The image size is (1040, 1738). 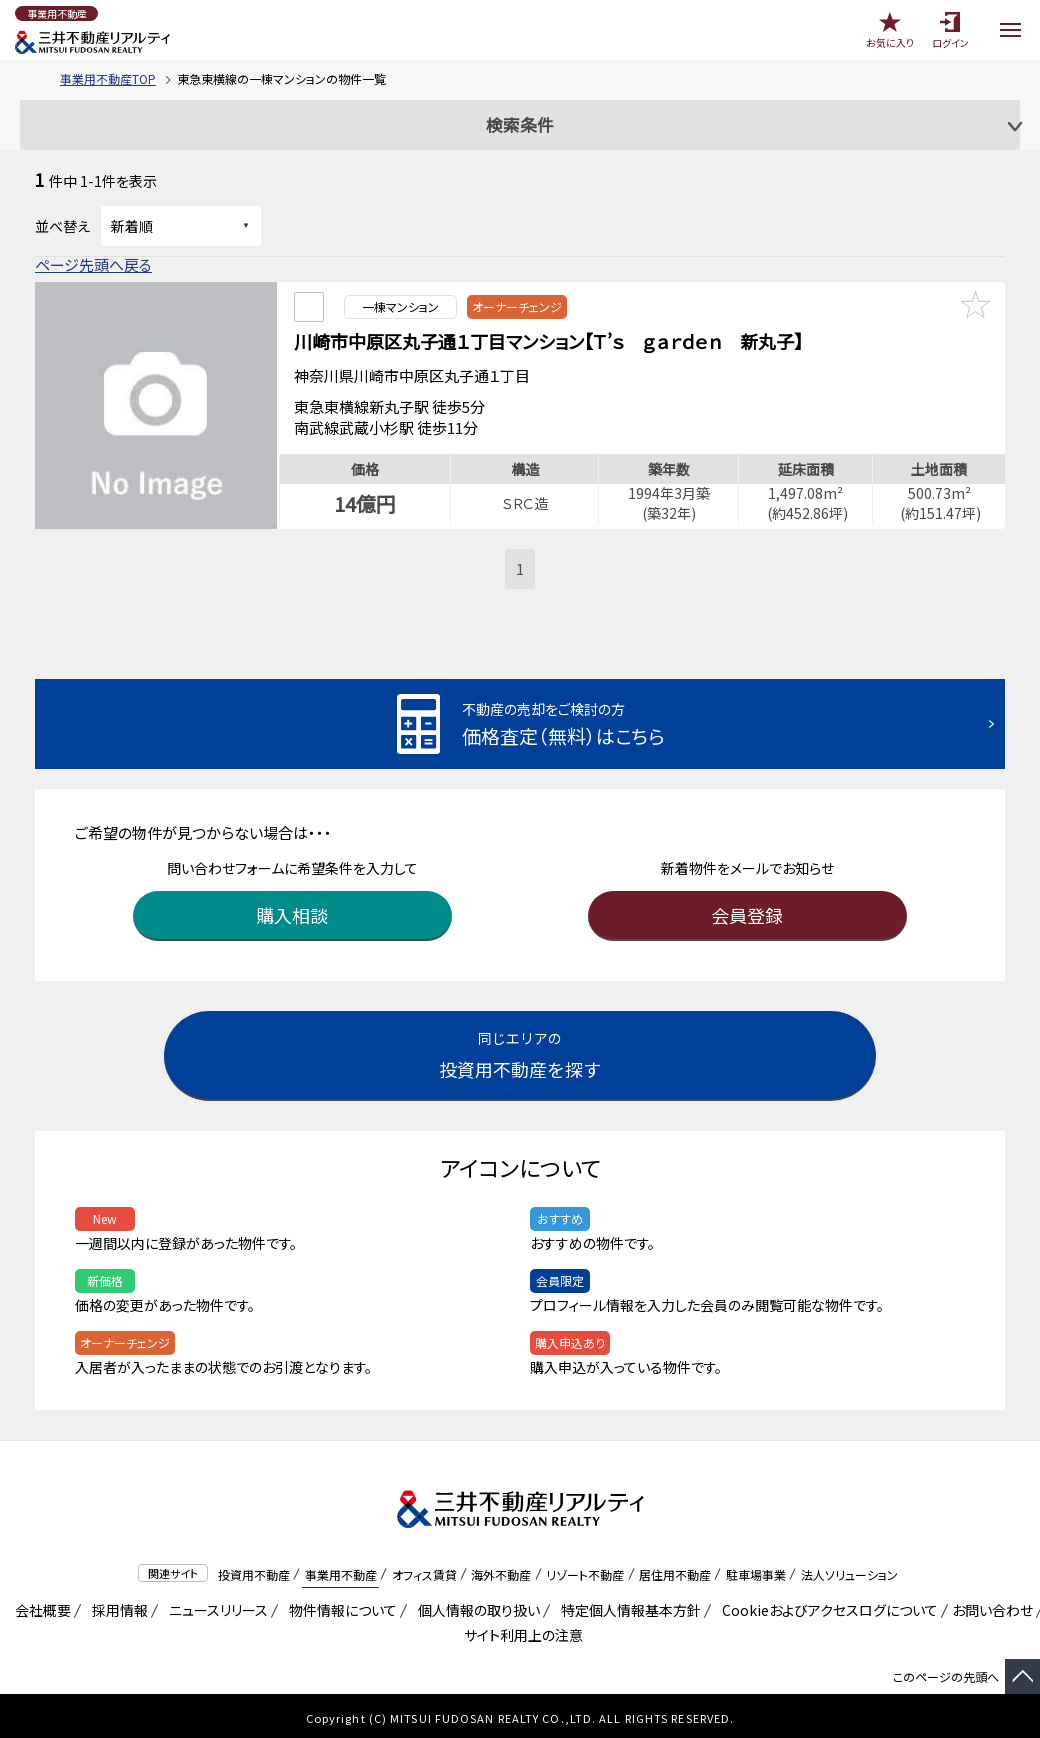 I want to click on オフィス賃貸, so click(x=424, y=1569).